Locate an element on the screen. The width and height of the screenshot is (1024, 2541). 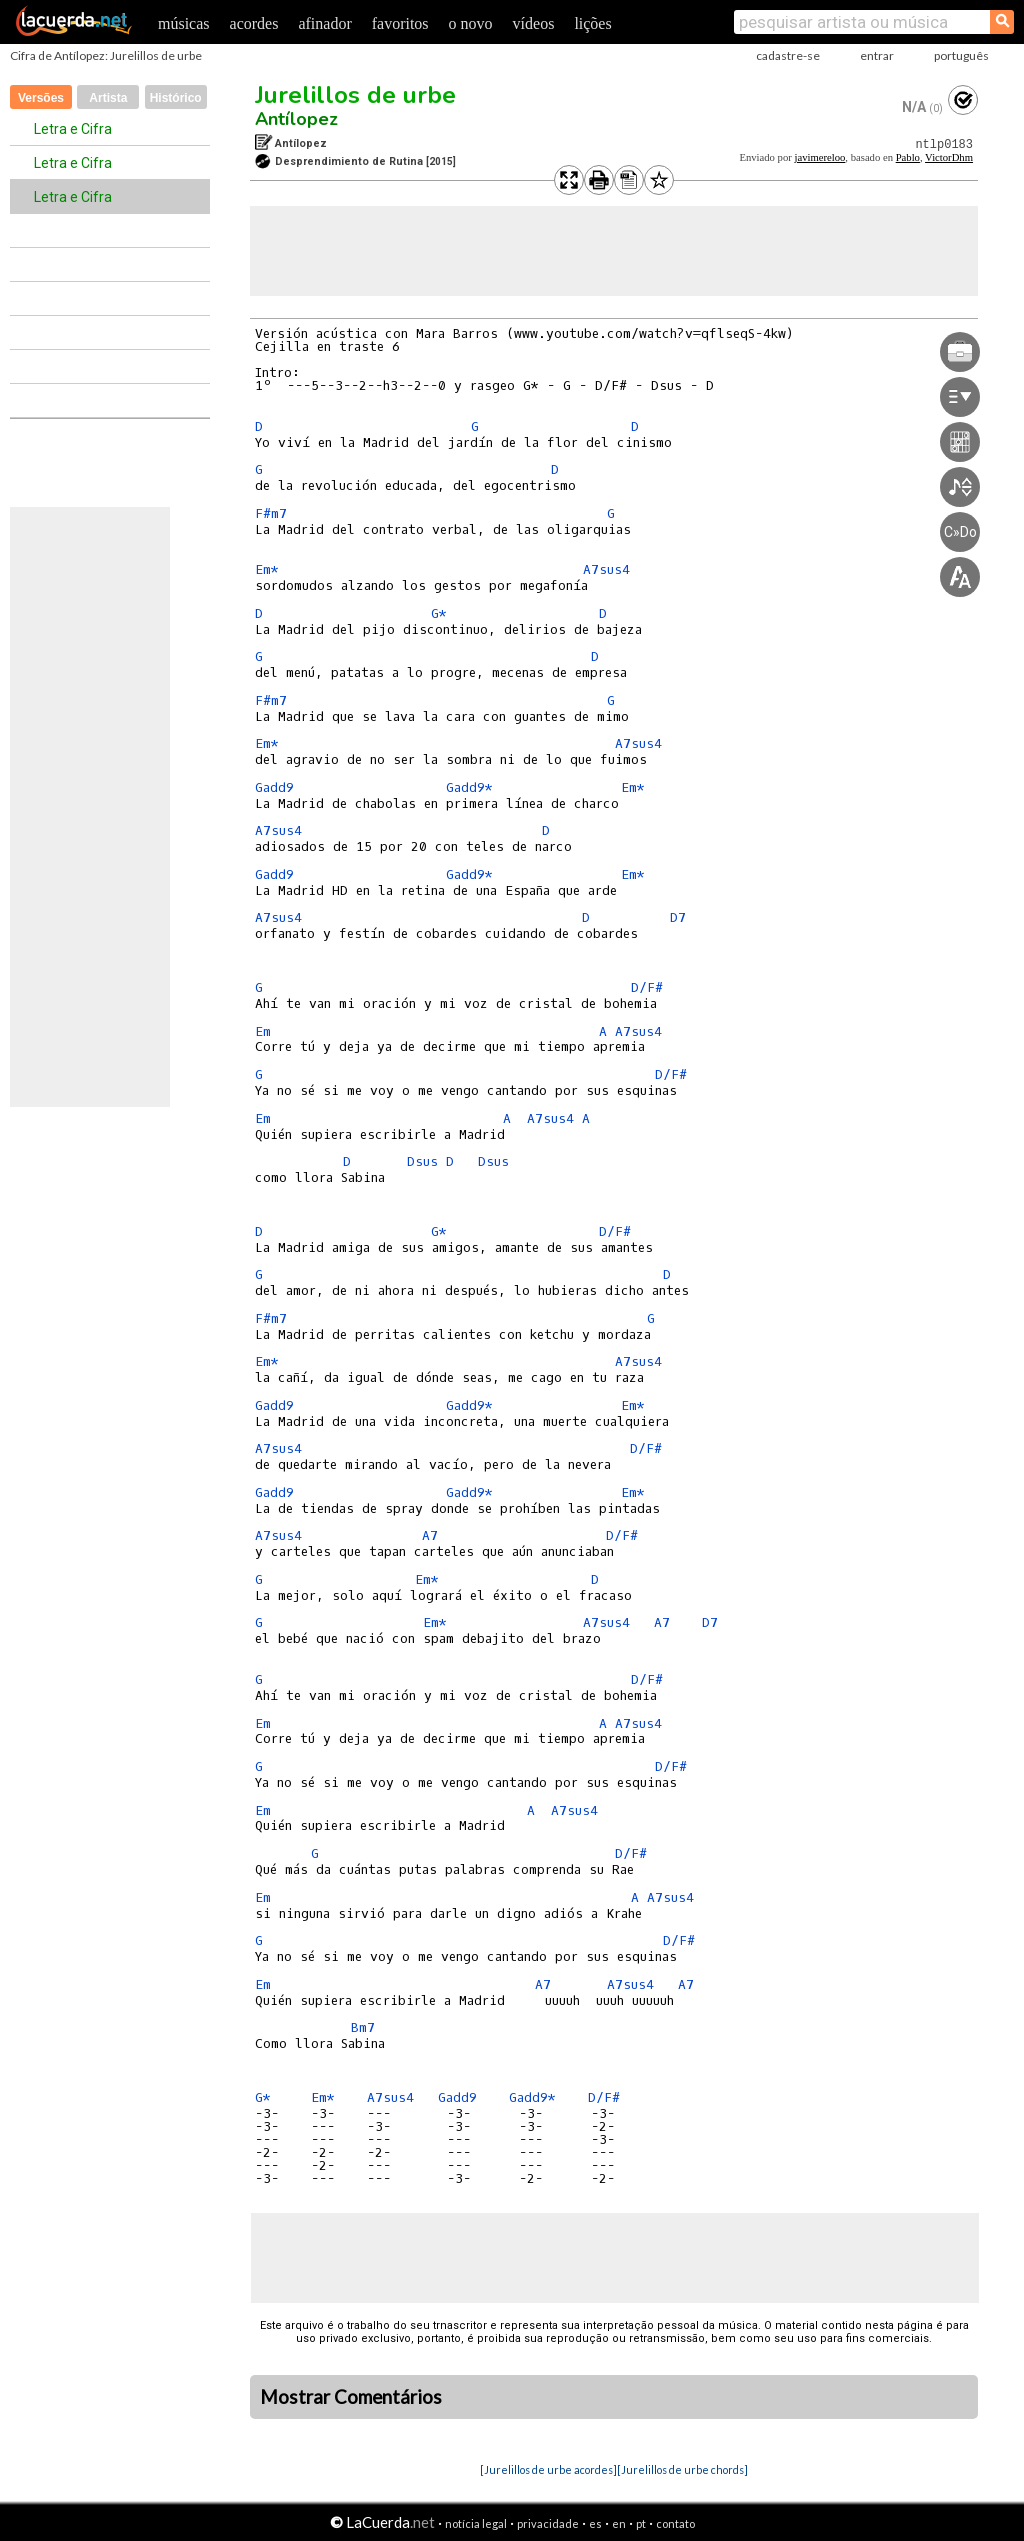
o novo is located at coordinates (471, 23).